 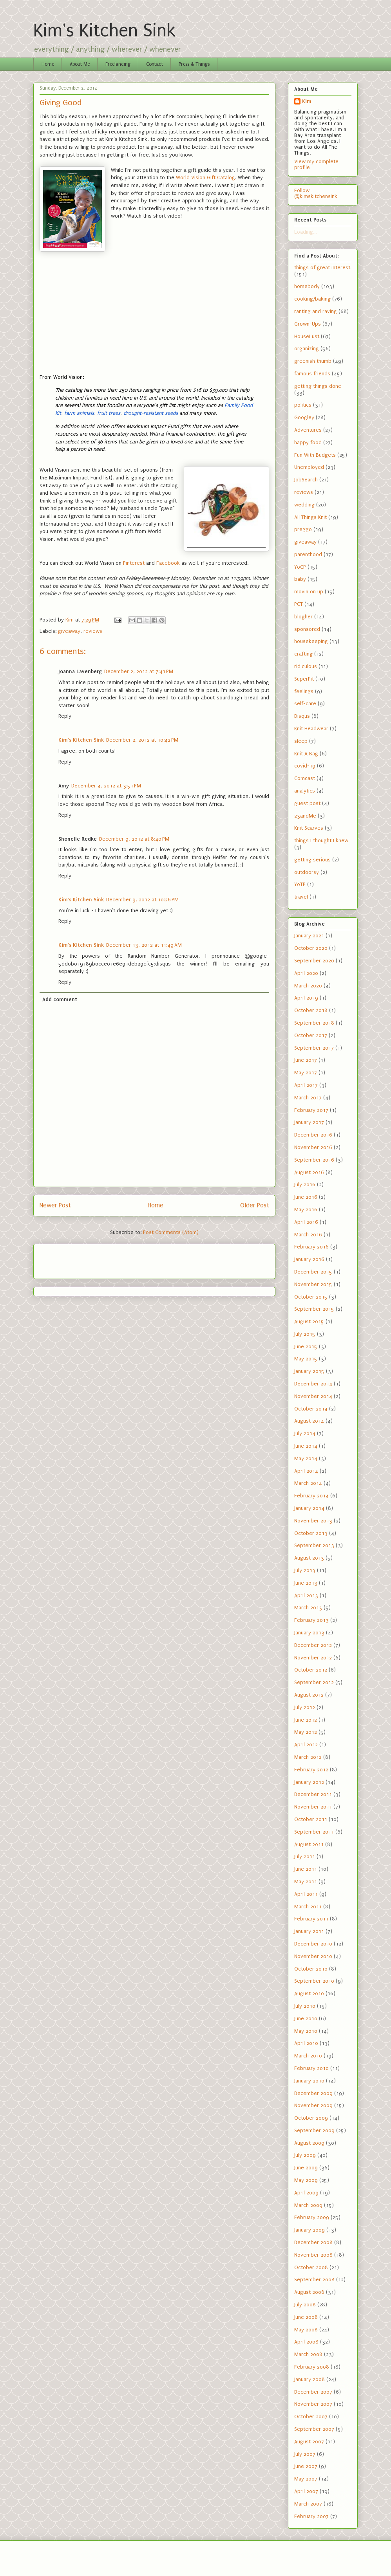 I want to click on August 2012, so click(x=309, y=1695).